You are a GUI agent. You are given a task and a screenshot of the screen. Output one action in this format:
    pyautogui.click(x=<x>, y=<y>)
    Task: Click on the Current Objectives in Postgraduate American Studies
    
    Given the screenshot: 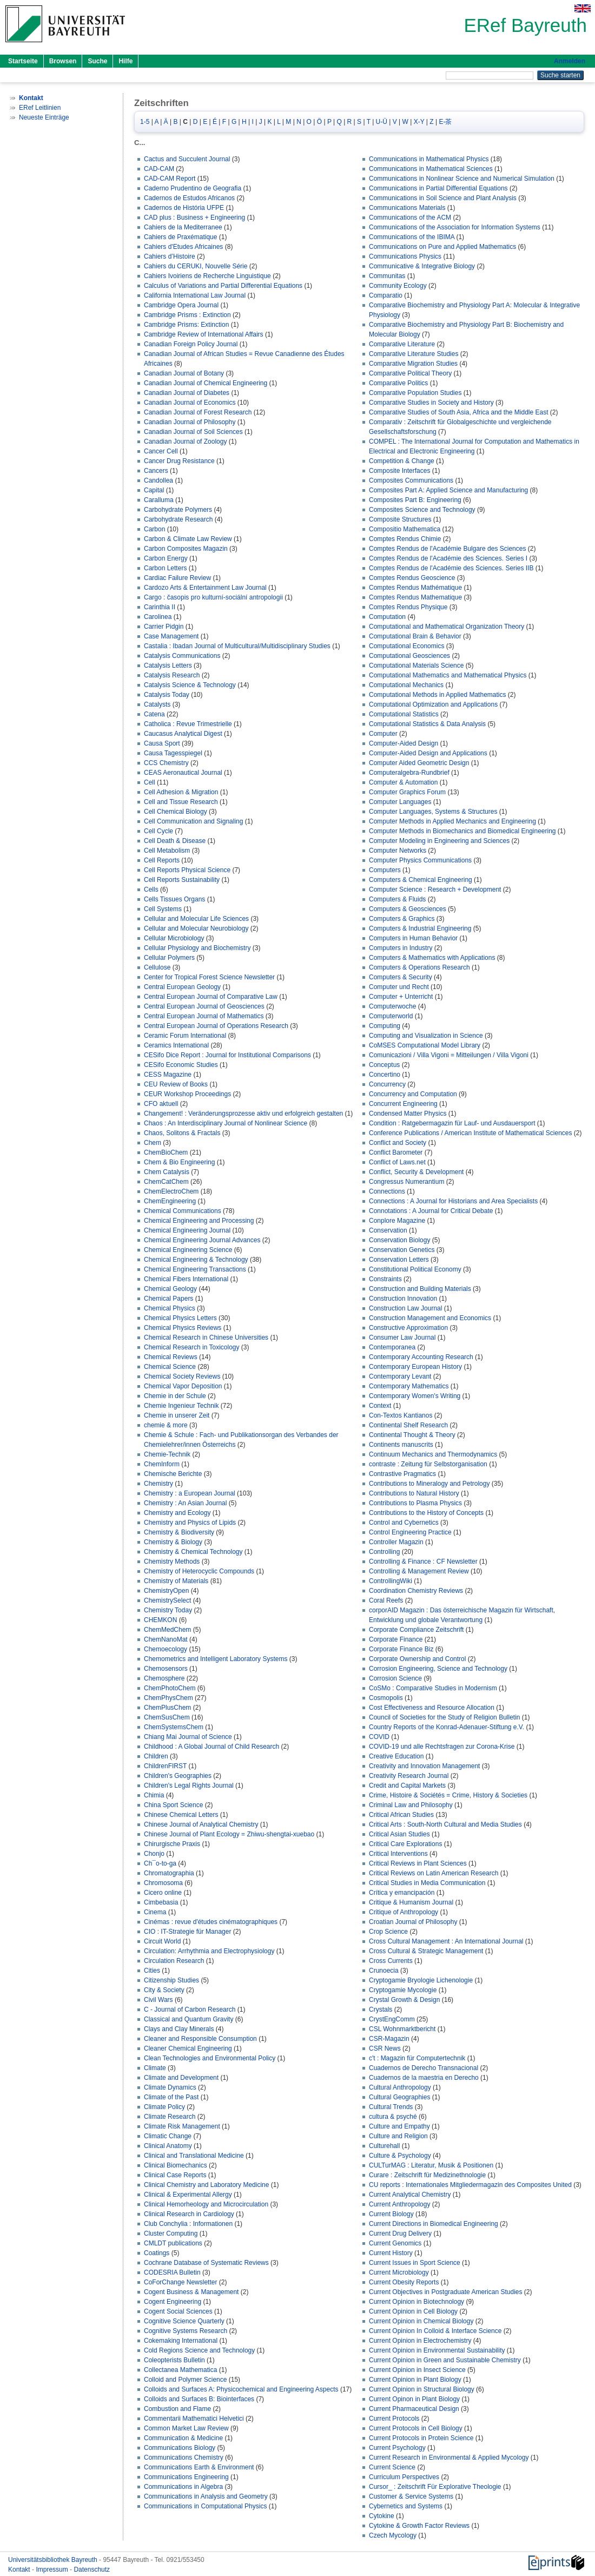 What is the action you would take?
    pyautogui.click(x=445, y=2292)
    